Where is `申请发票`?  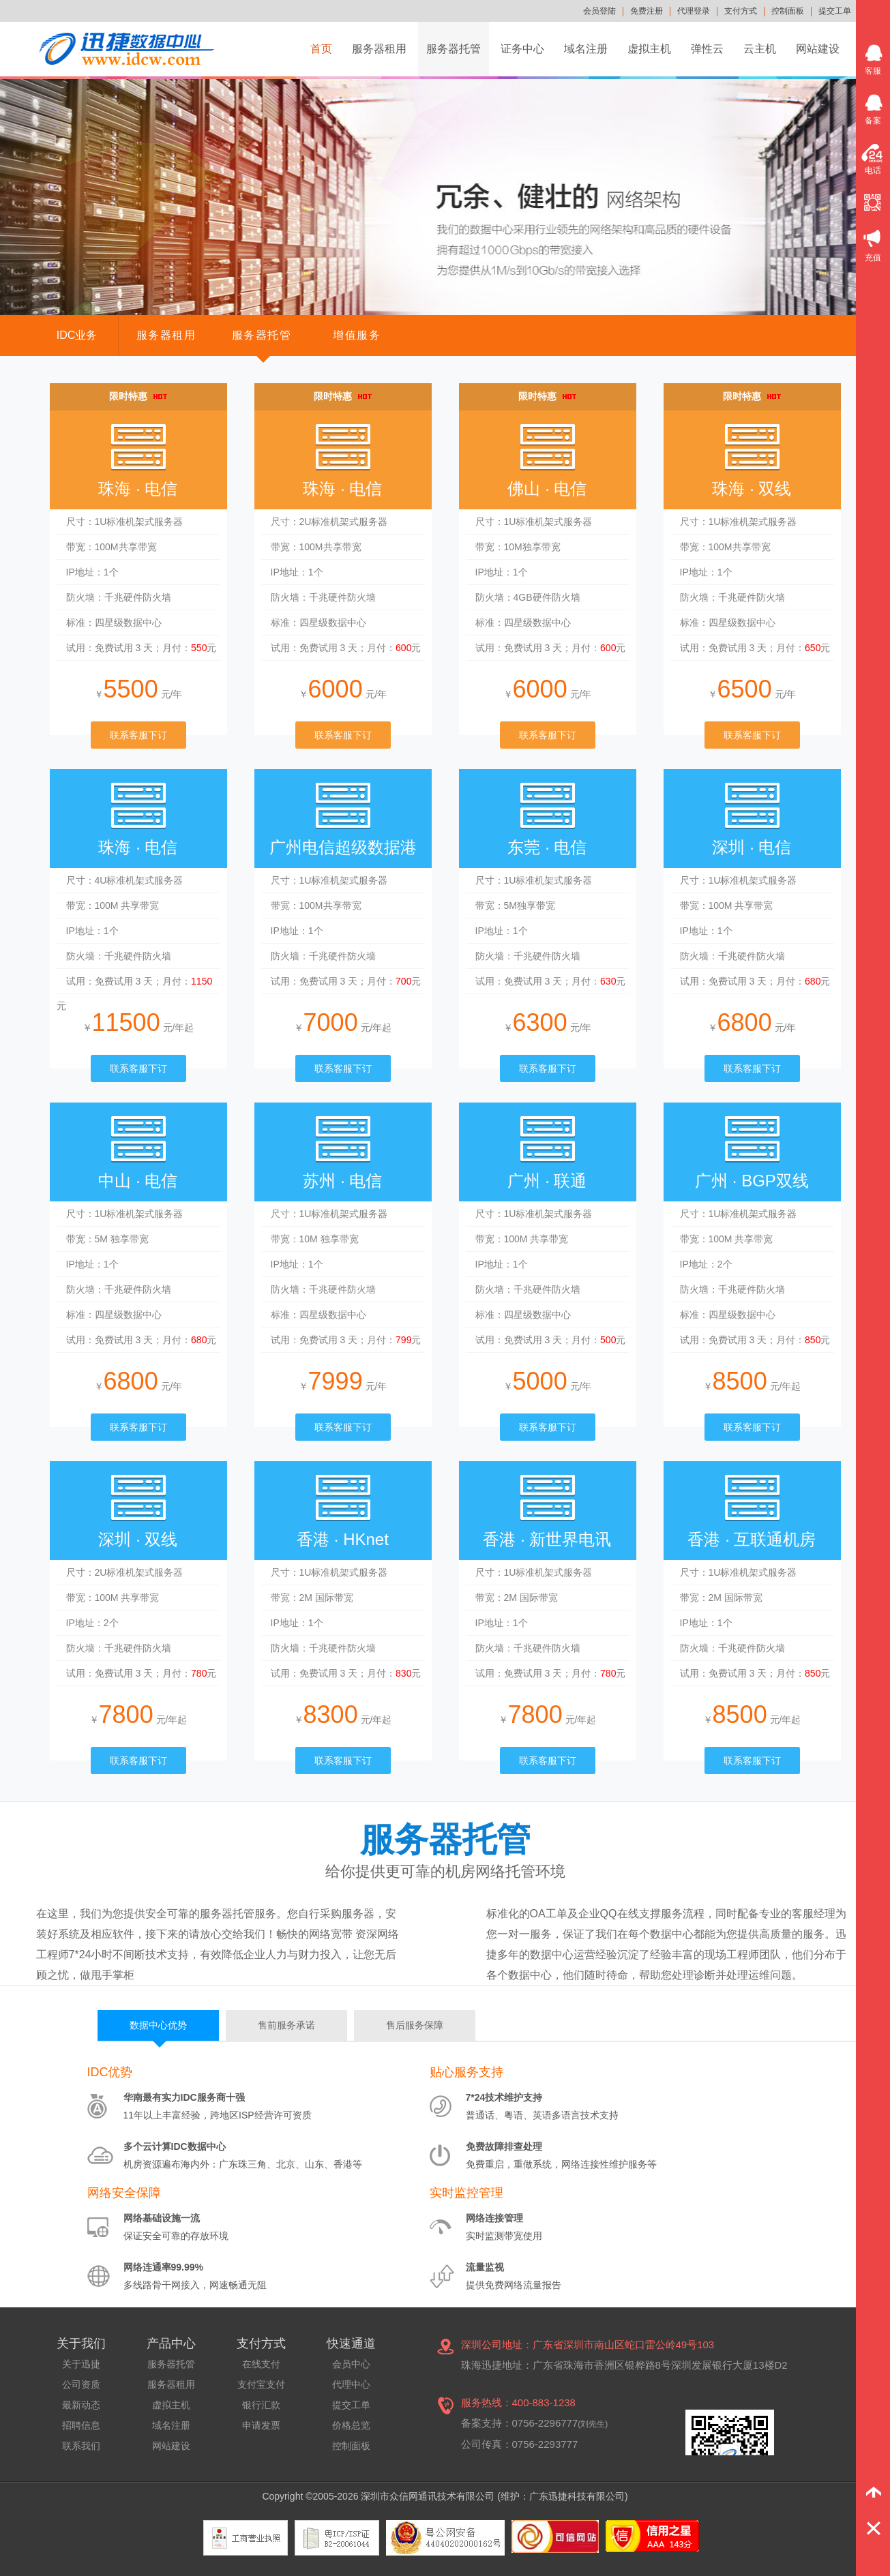
申请发票 is located at coordinates (261, 2425).